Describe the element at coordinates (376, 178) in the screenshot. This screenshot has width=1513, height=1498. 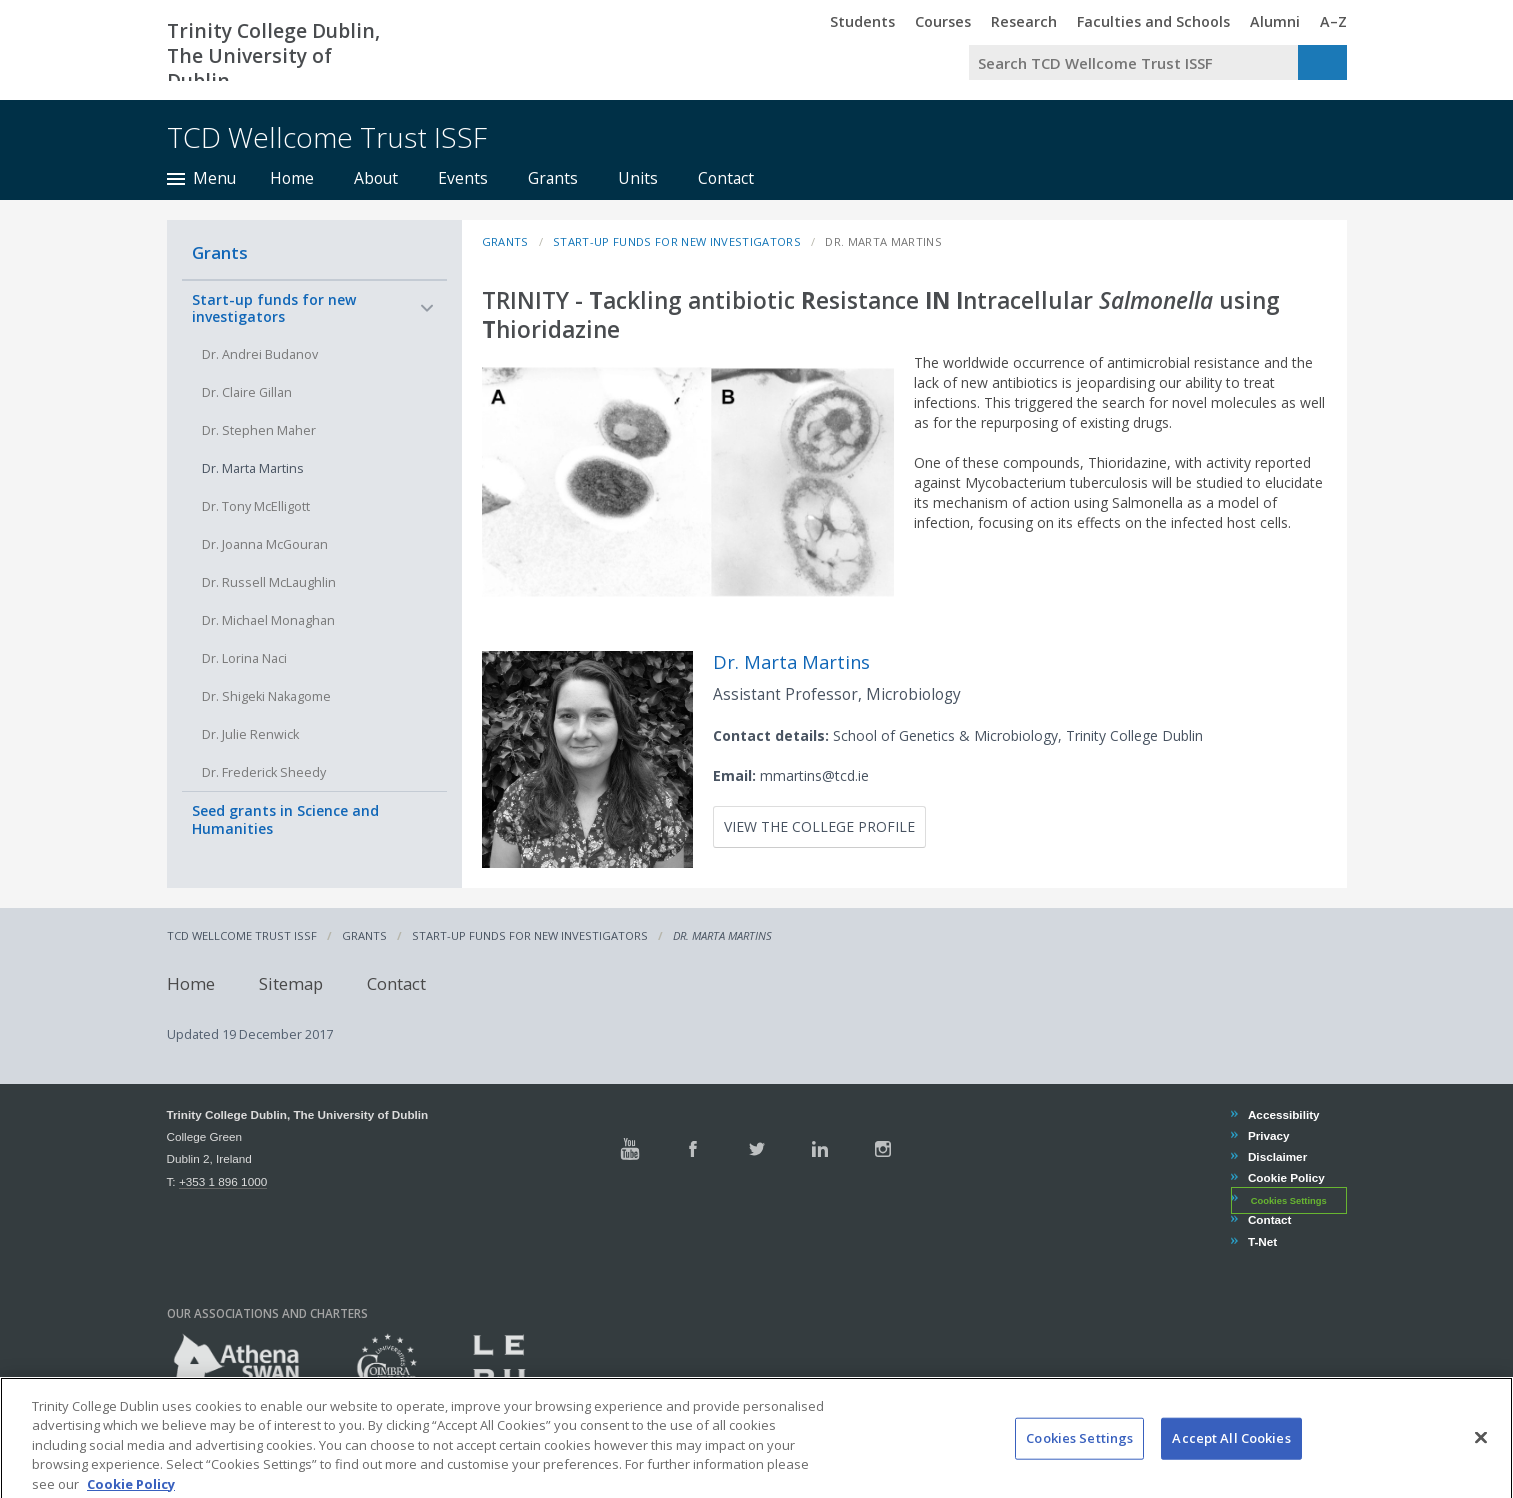
I see `About` at that location.